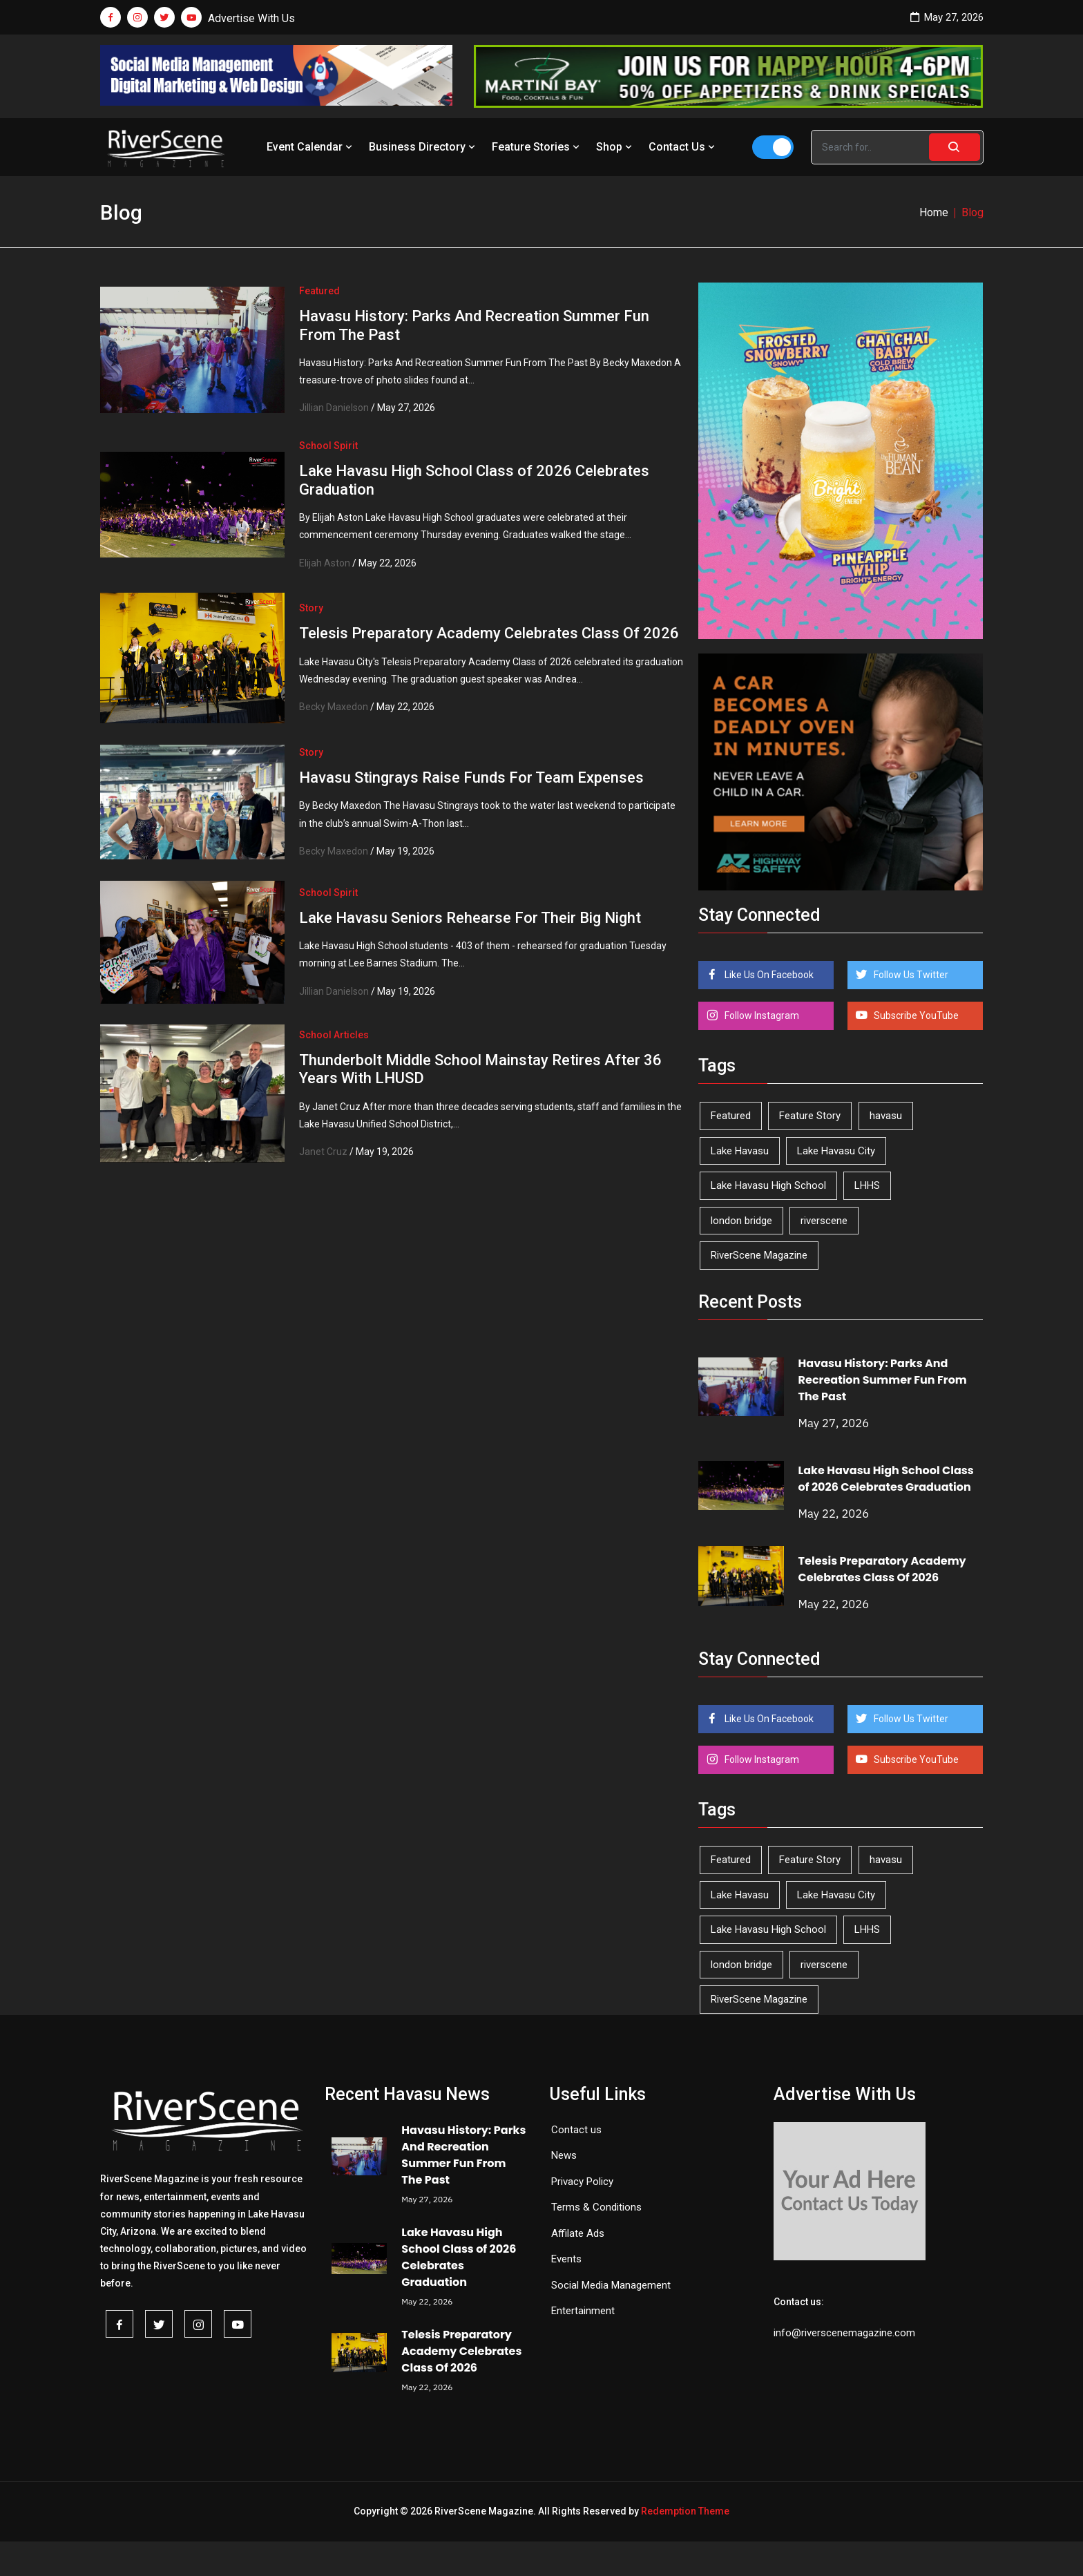 This screenshot has height=2576, width=1083. I want to click on havasu [havasu (53 items)], so click(886, 1115).